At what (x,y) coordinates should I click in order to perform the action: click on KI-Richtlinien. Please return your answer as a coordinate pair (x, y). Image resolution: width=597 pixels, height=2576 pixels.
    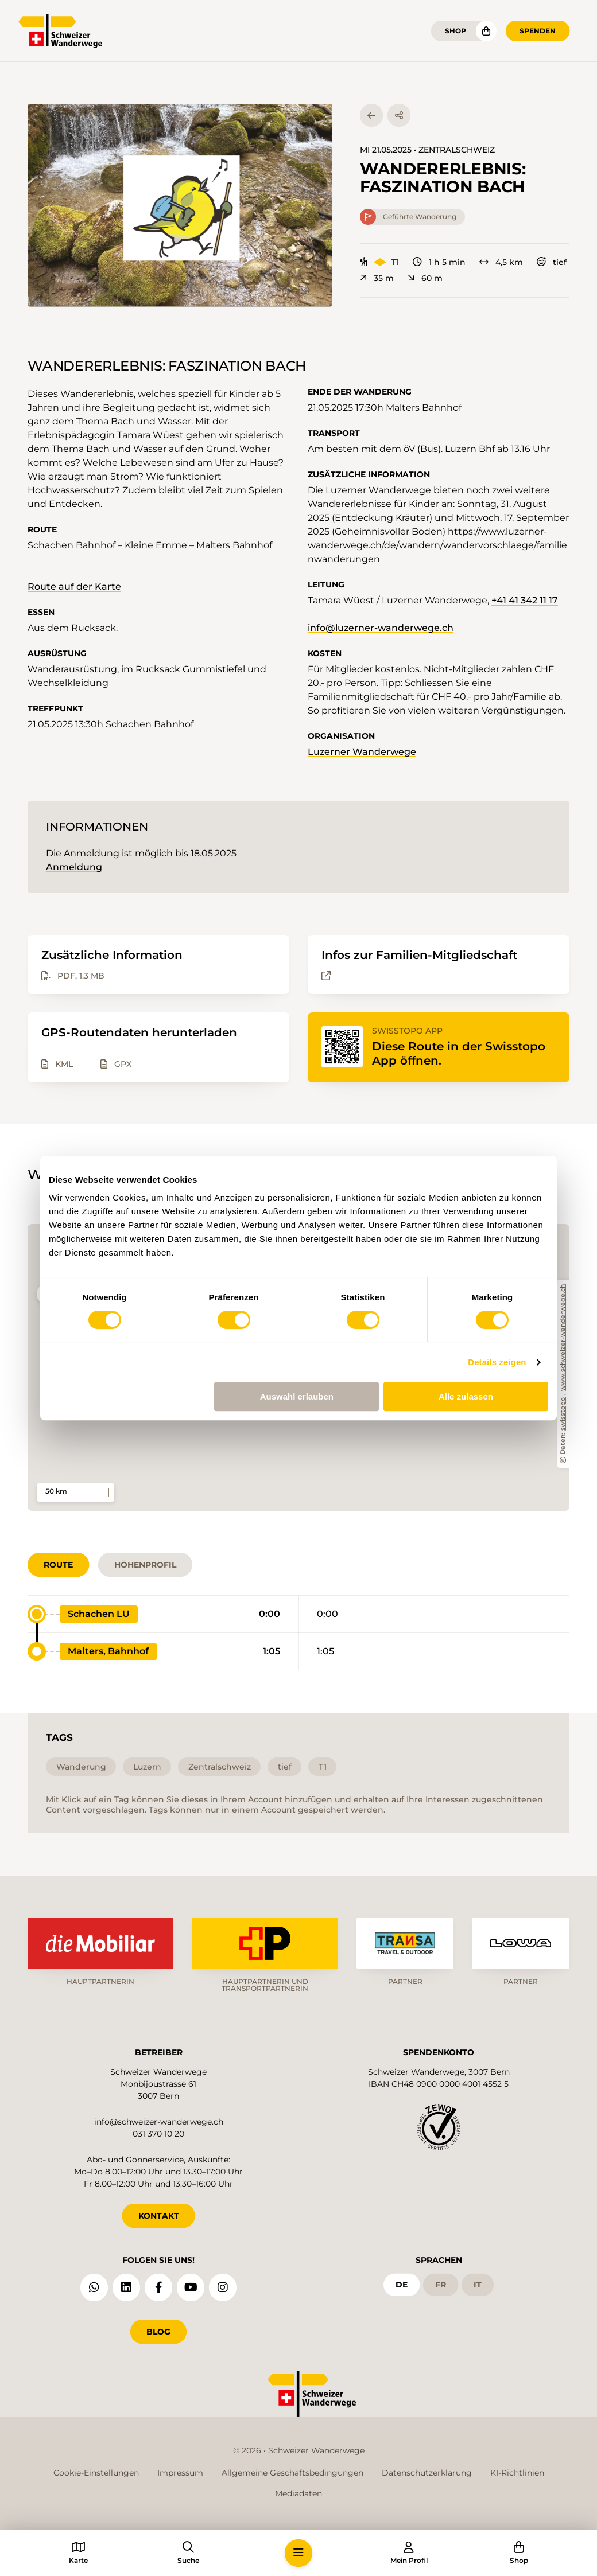
    Looking at the image, I should click on (517, 2473).